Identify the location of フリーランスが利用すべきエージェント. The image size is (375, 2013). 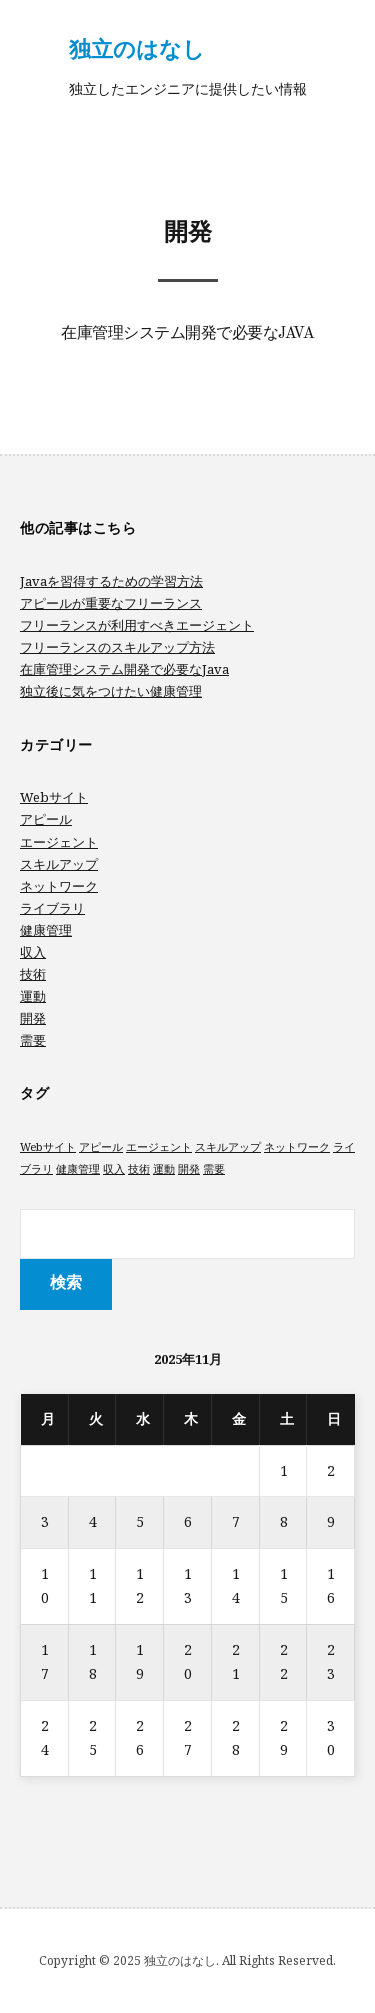
(137, 625).